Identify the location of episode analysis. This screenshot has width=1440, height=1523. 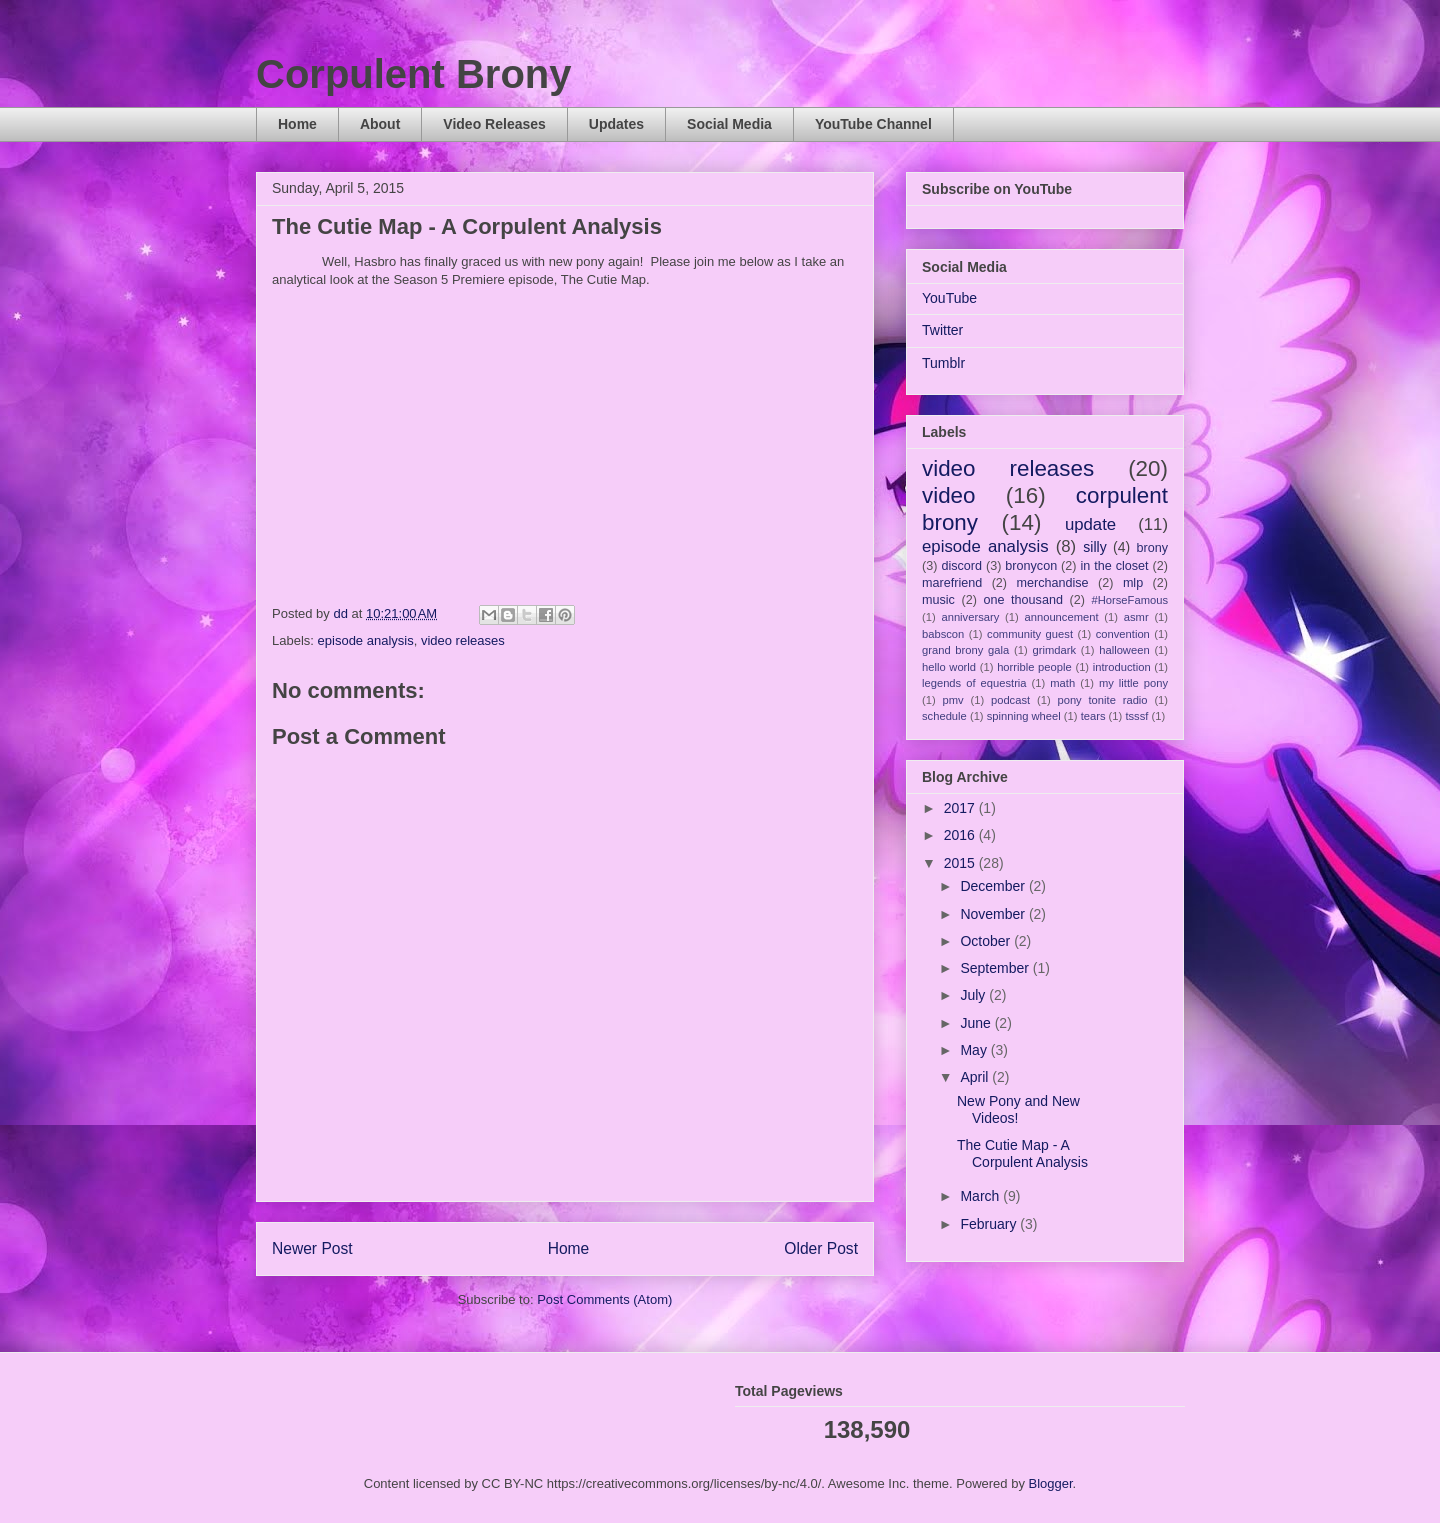
(366, 640).